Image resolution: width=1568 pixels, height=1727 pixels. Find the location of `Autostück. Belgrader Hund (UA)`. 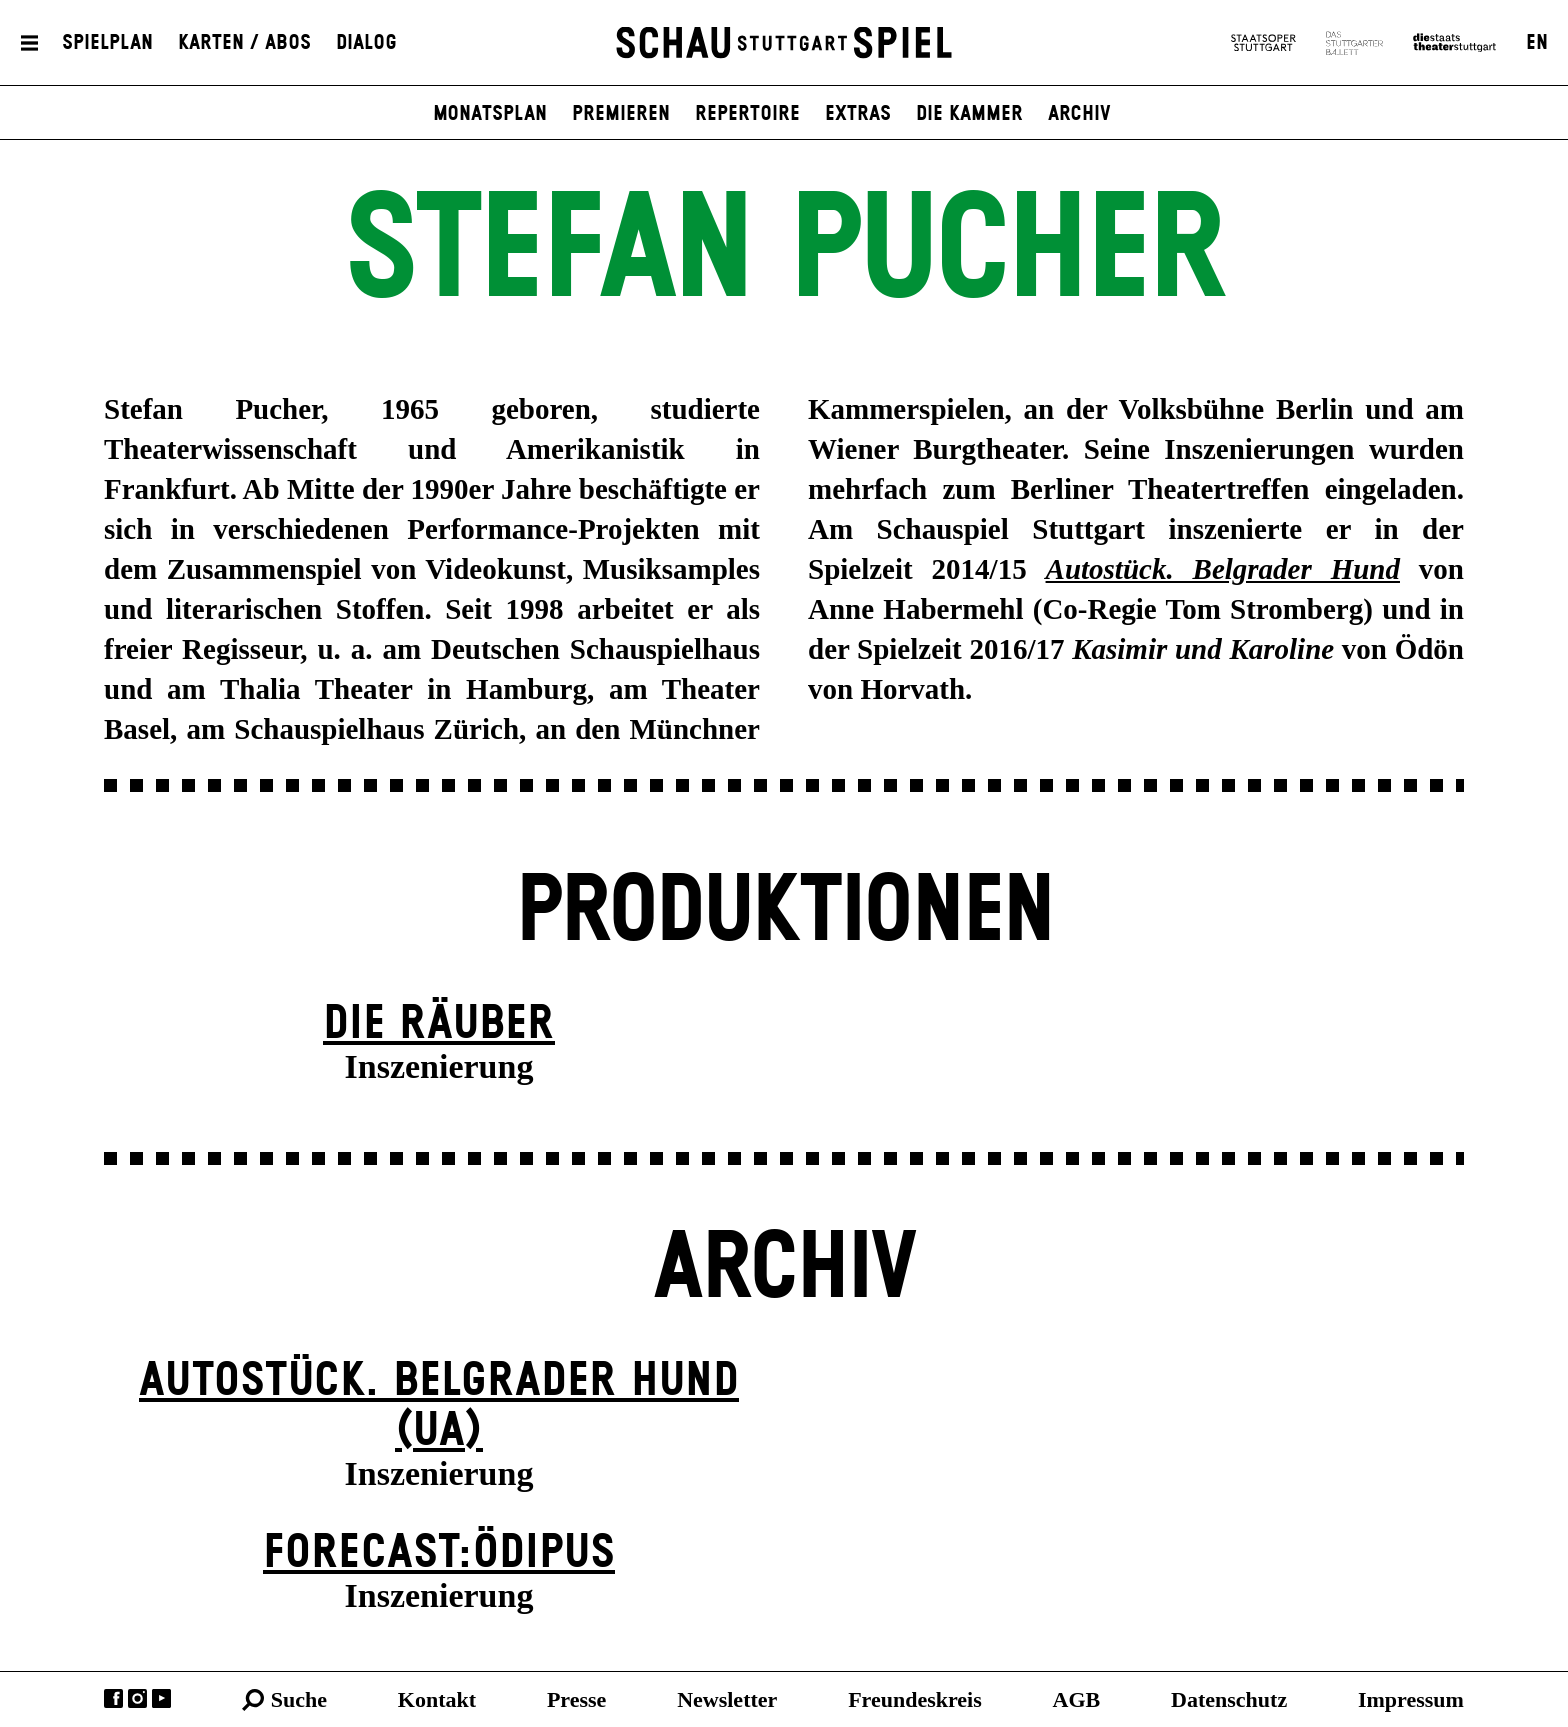

Autostück. Belgrader Hund (UA) is located at coordinates (439, 1406).